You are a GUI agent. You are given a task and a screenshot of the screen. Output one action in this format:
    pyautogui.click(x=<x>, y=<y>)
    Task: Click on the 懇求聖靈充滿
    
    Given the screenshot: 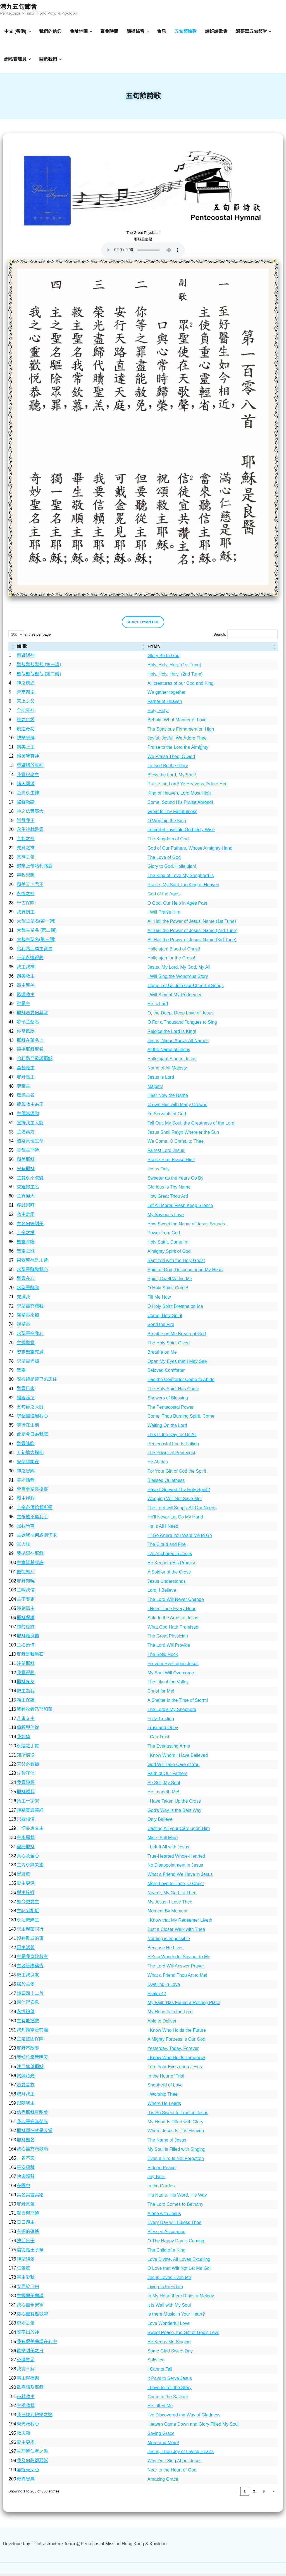 What is the action you would take?
    pyautogui.click(x=30, y=1354)
    